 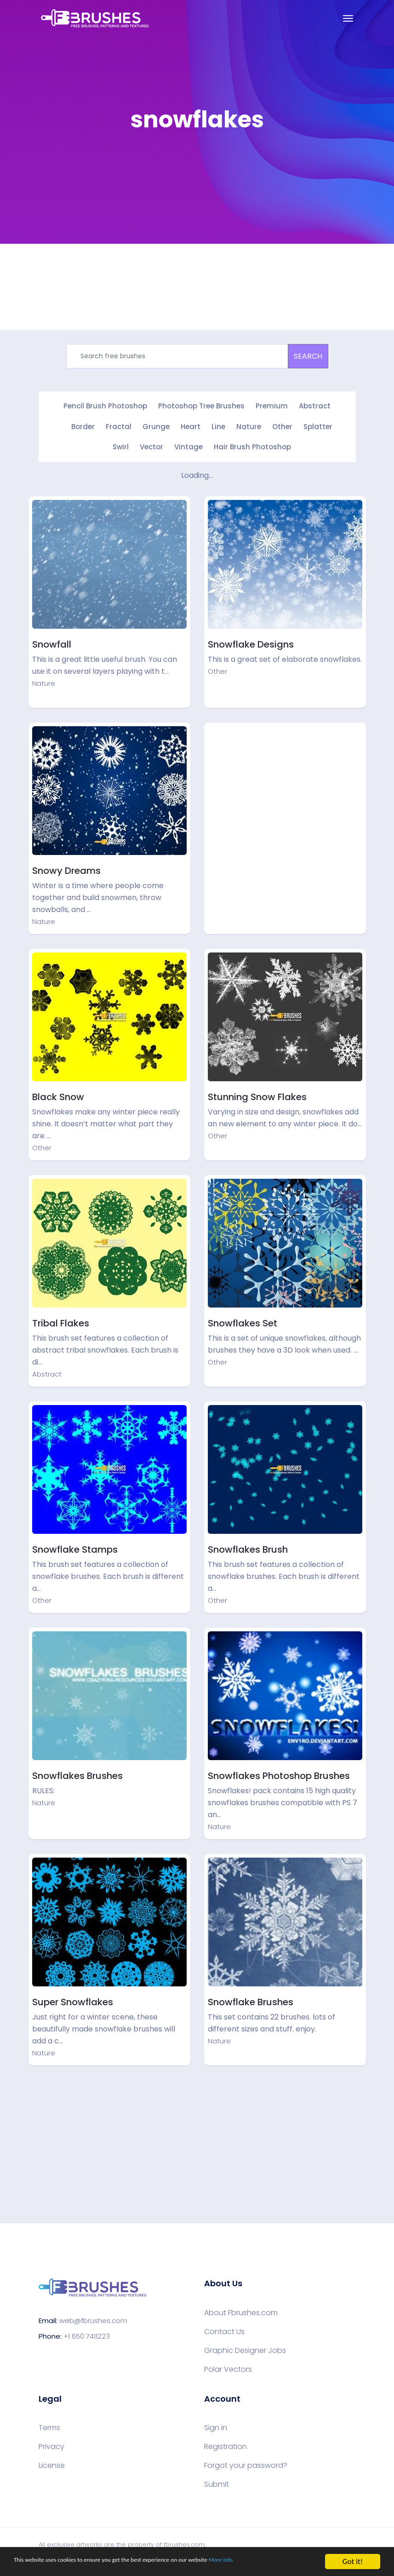 I want to click on +1 650 7411223, so click(x=86, y=2334).